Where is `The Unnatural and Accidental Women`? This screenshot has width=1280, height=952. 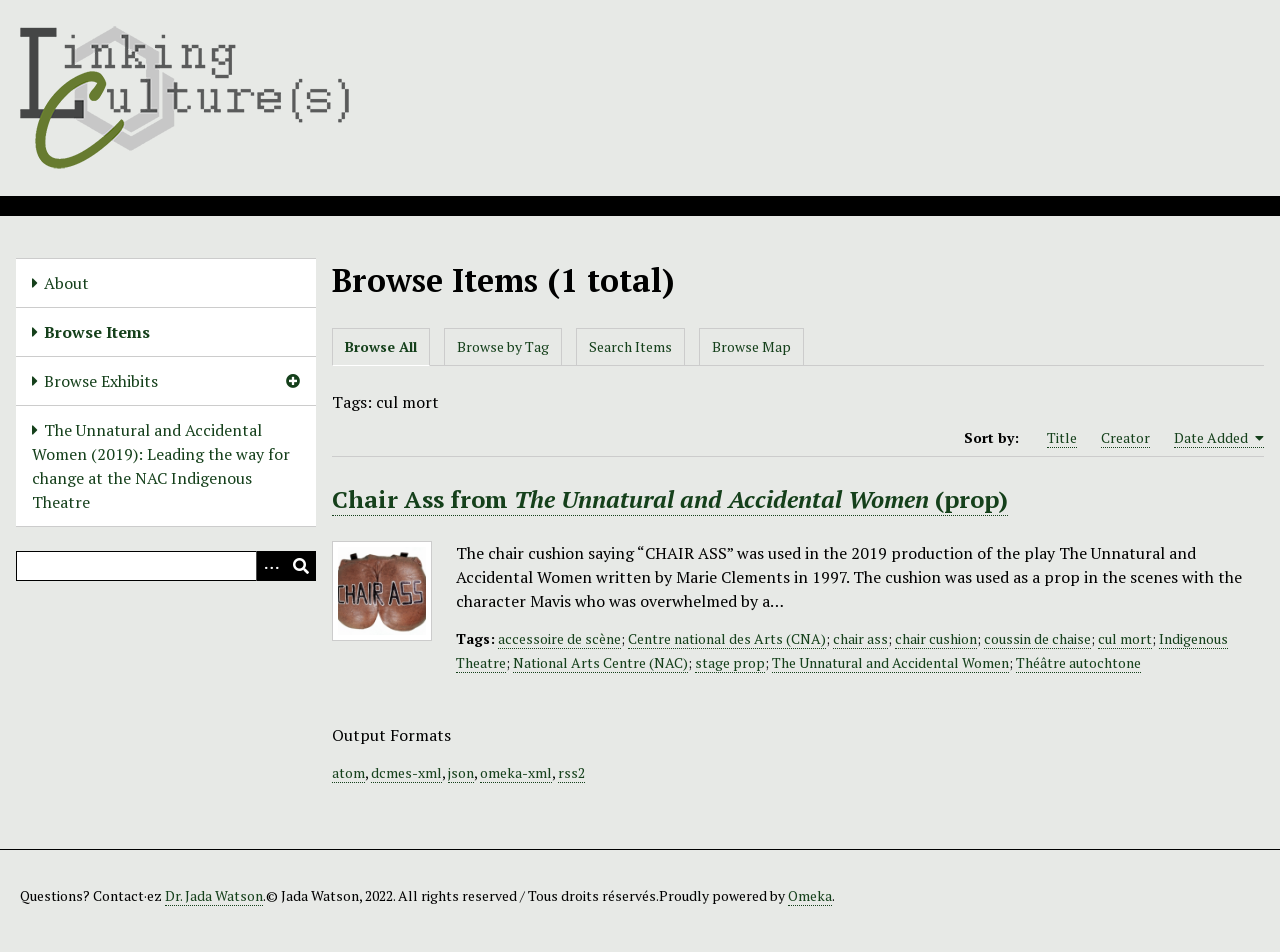
The Unnatural and Accidental Women is located at coordinates (890, 662).